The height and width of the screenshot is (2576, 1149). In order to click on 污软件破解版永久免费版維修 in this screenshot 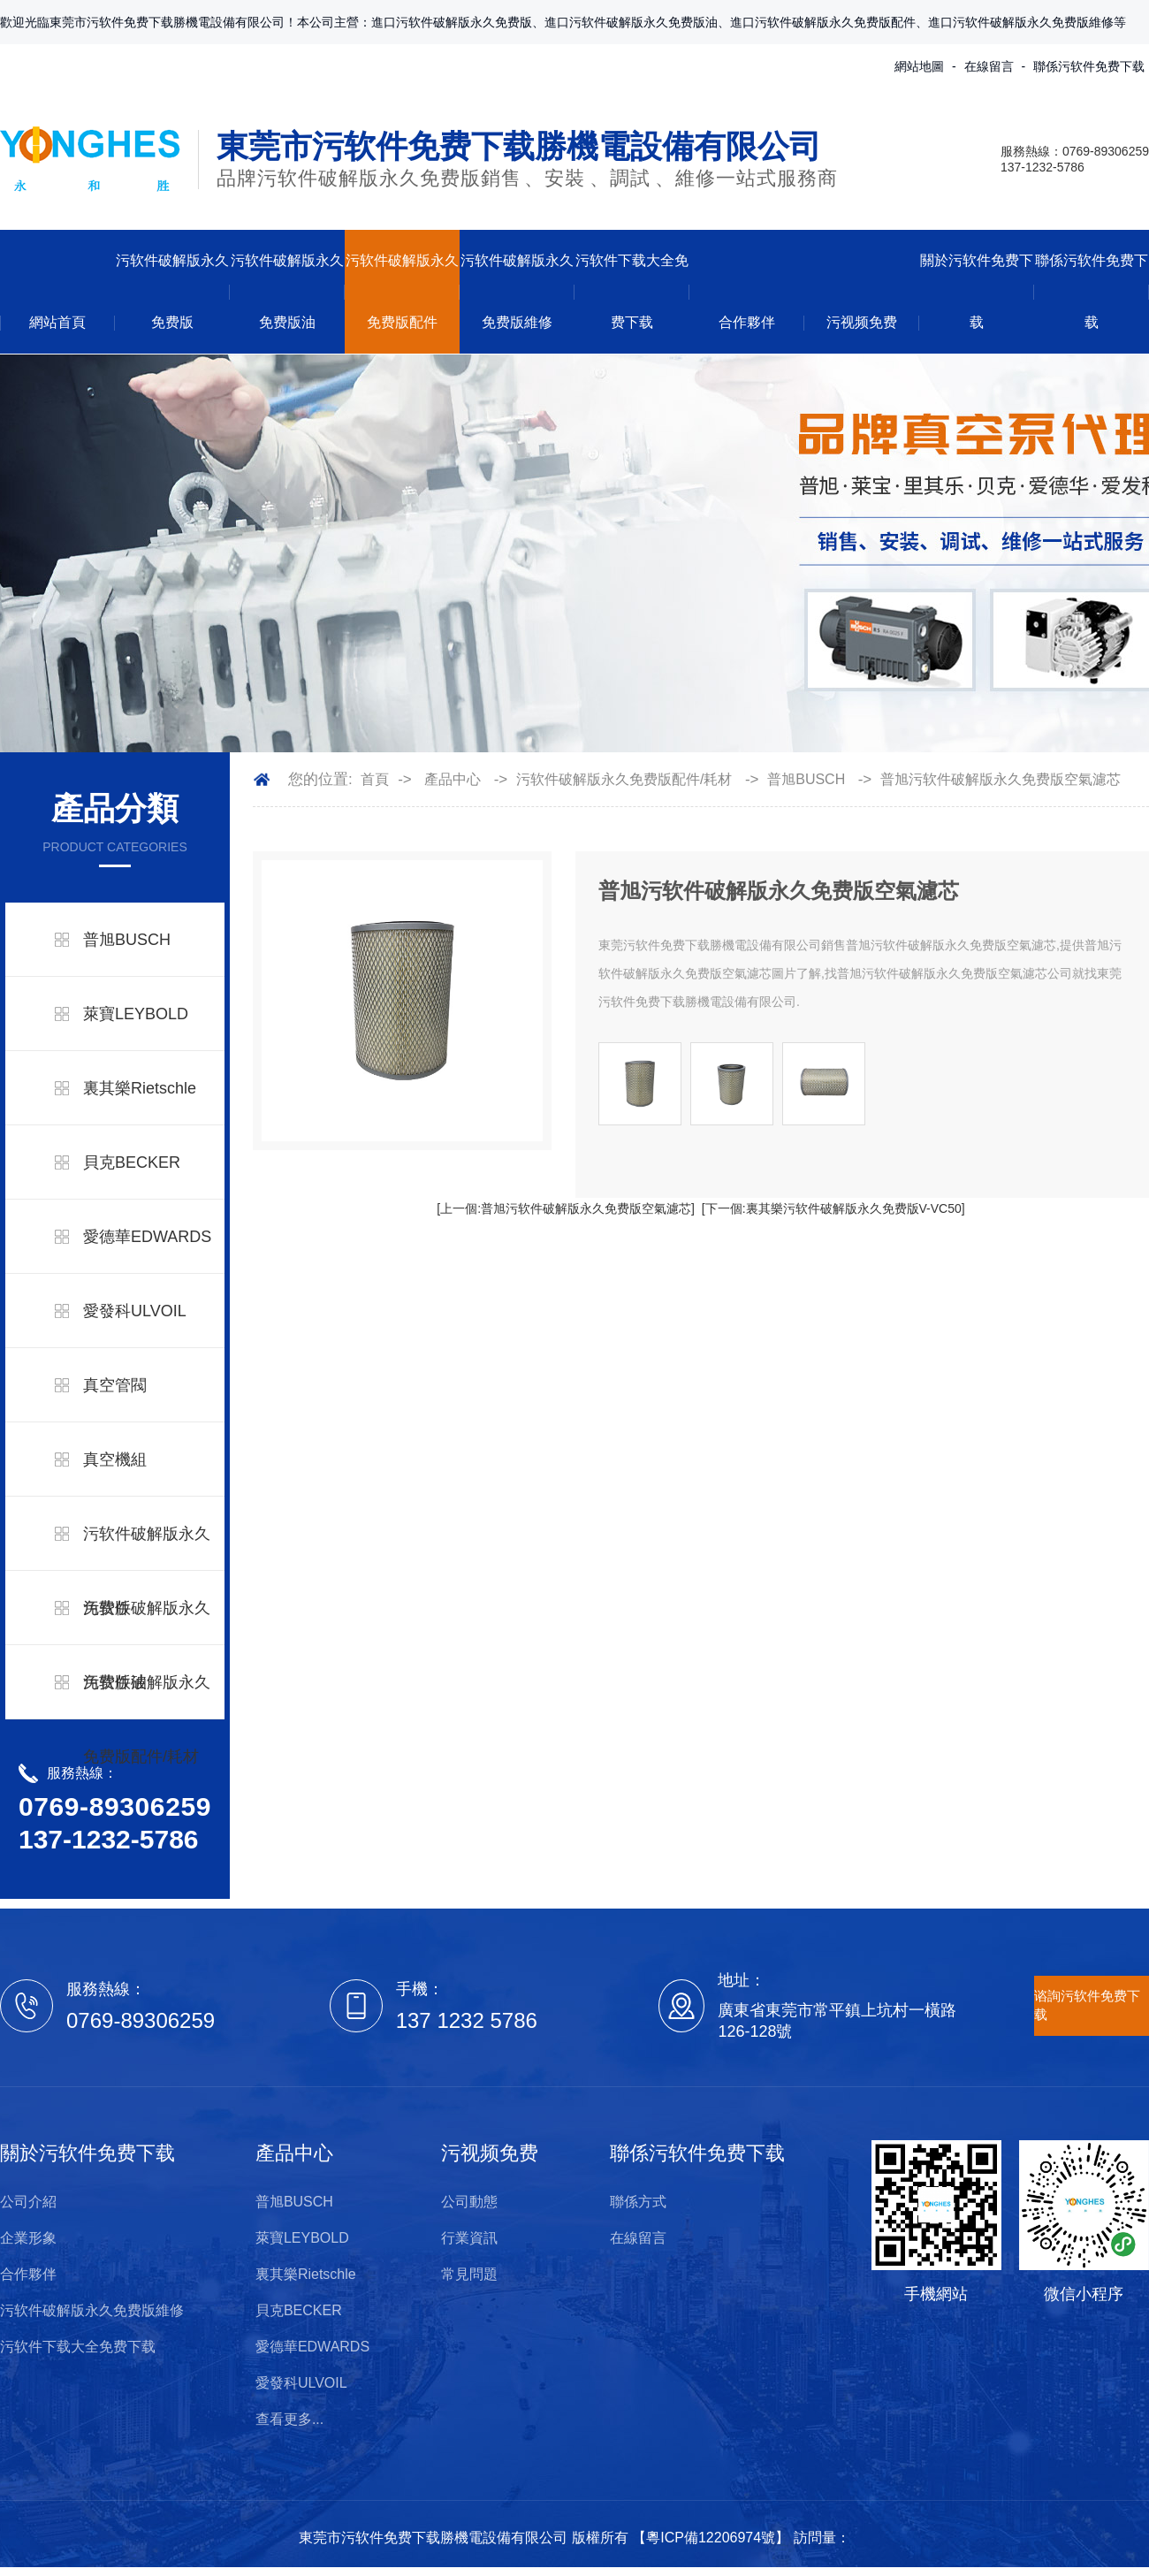, I will do `click(517, 291)`.